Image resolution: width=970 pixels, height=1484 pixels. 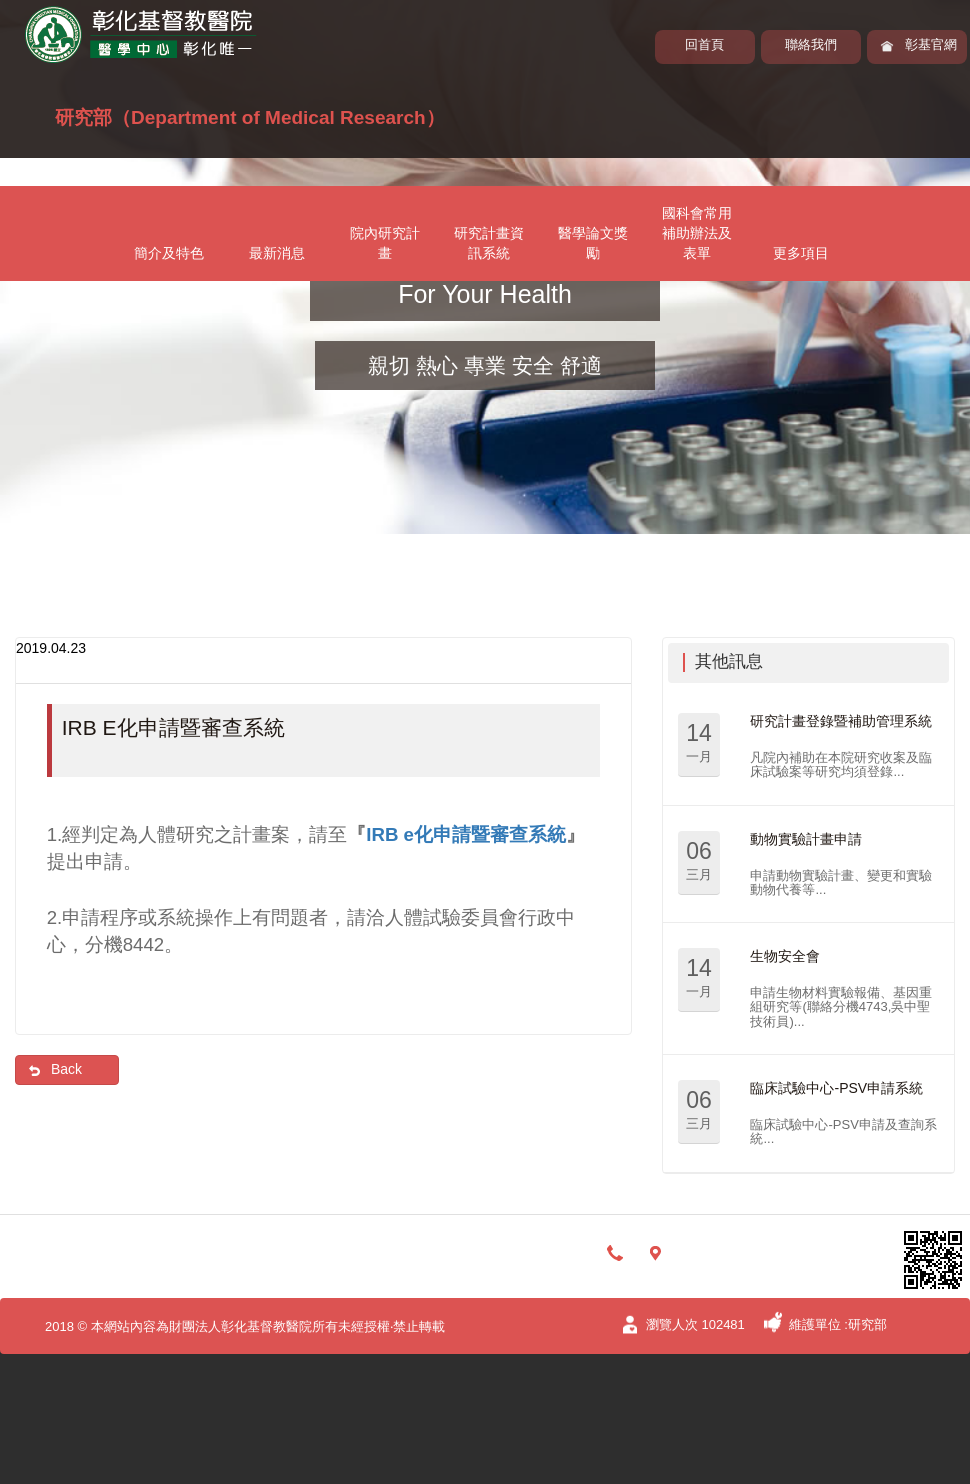 What do you see at coordinates (811, 44) in the screenshot?
I see `聯絡我們` at bounding box center [811, 44].